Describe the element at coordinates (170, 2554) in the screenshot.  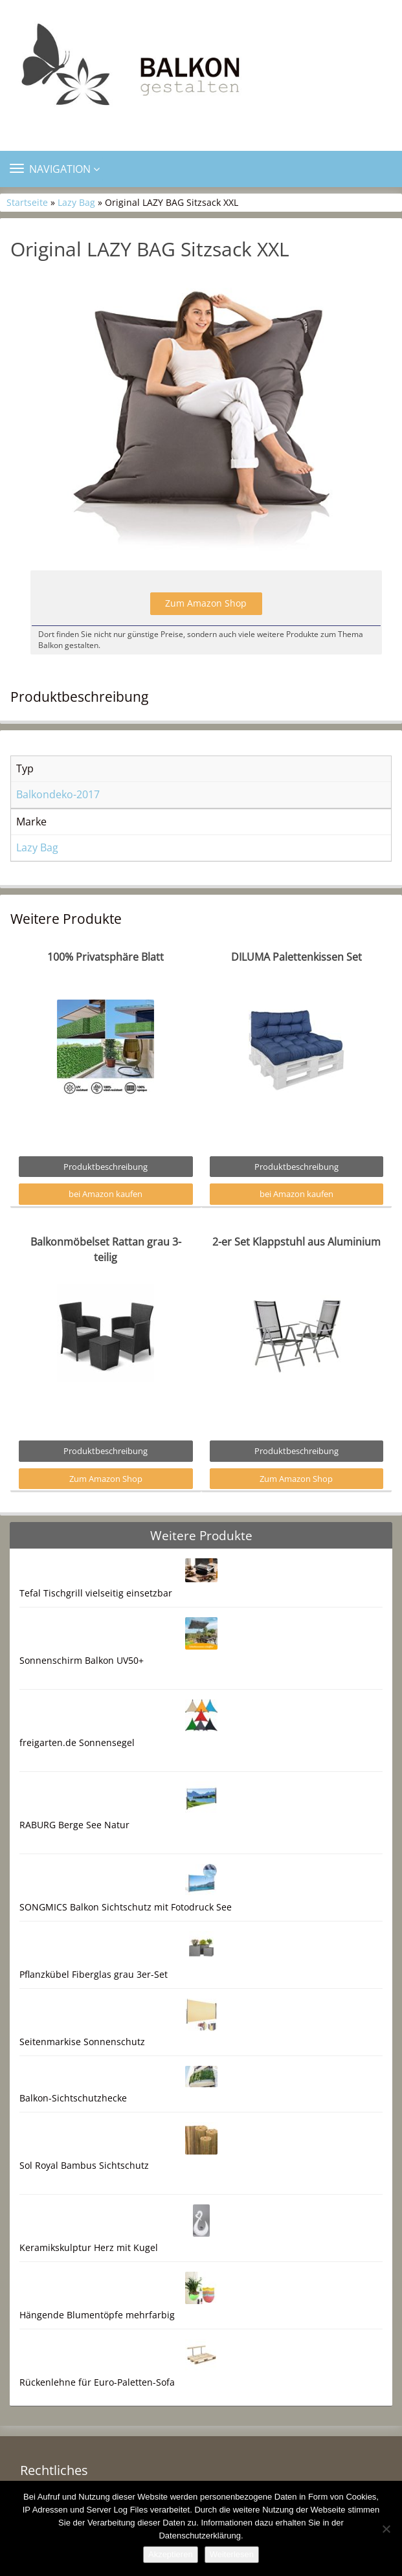
I see `Akzeptieren` at that location.